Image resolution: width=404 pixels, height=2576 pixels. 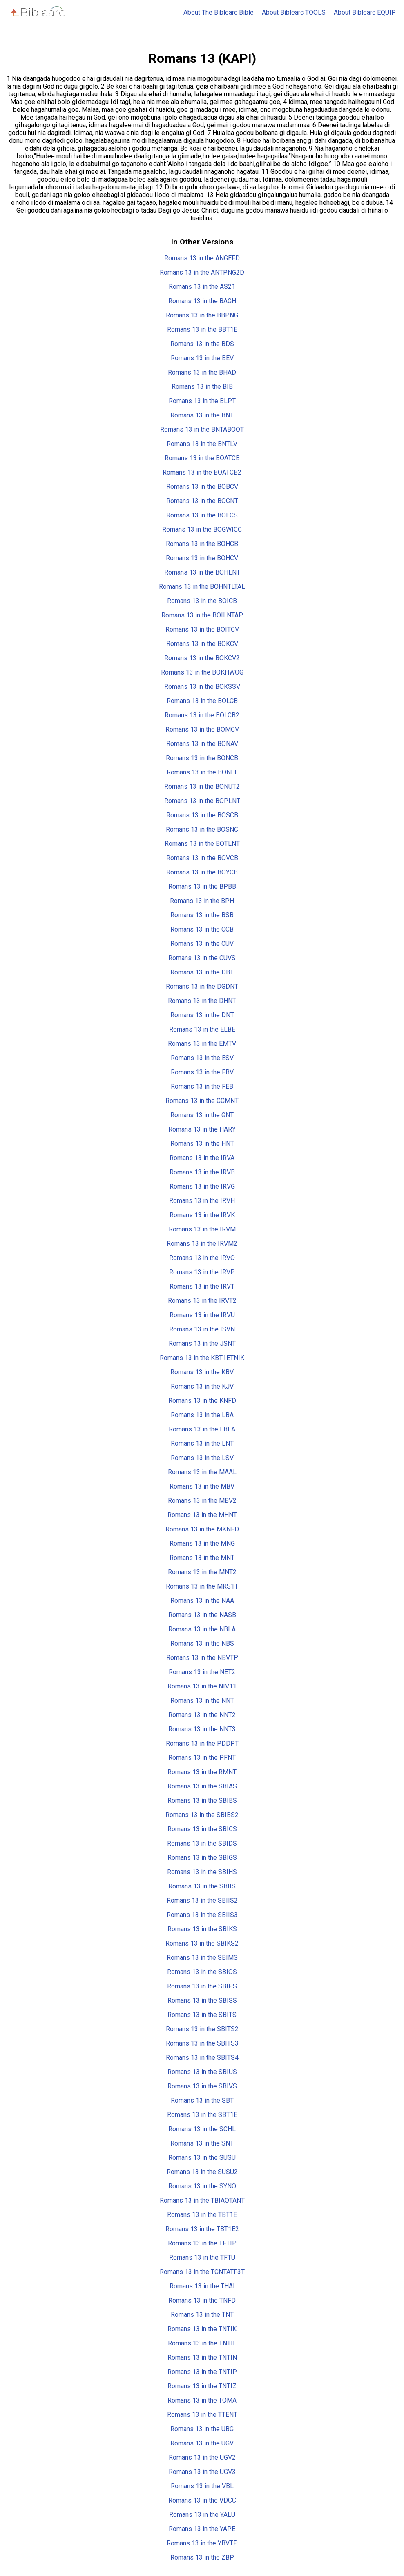 I want to click on Romans 13 in the CCB, so click(x=202, y=929).